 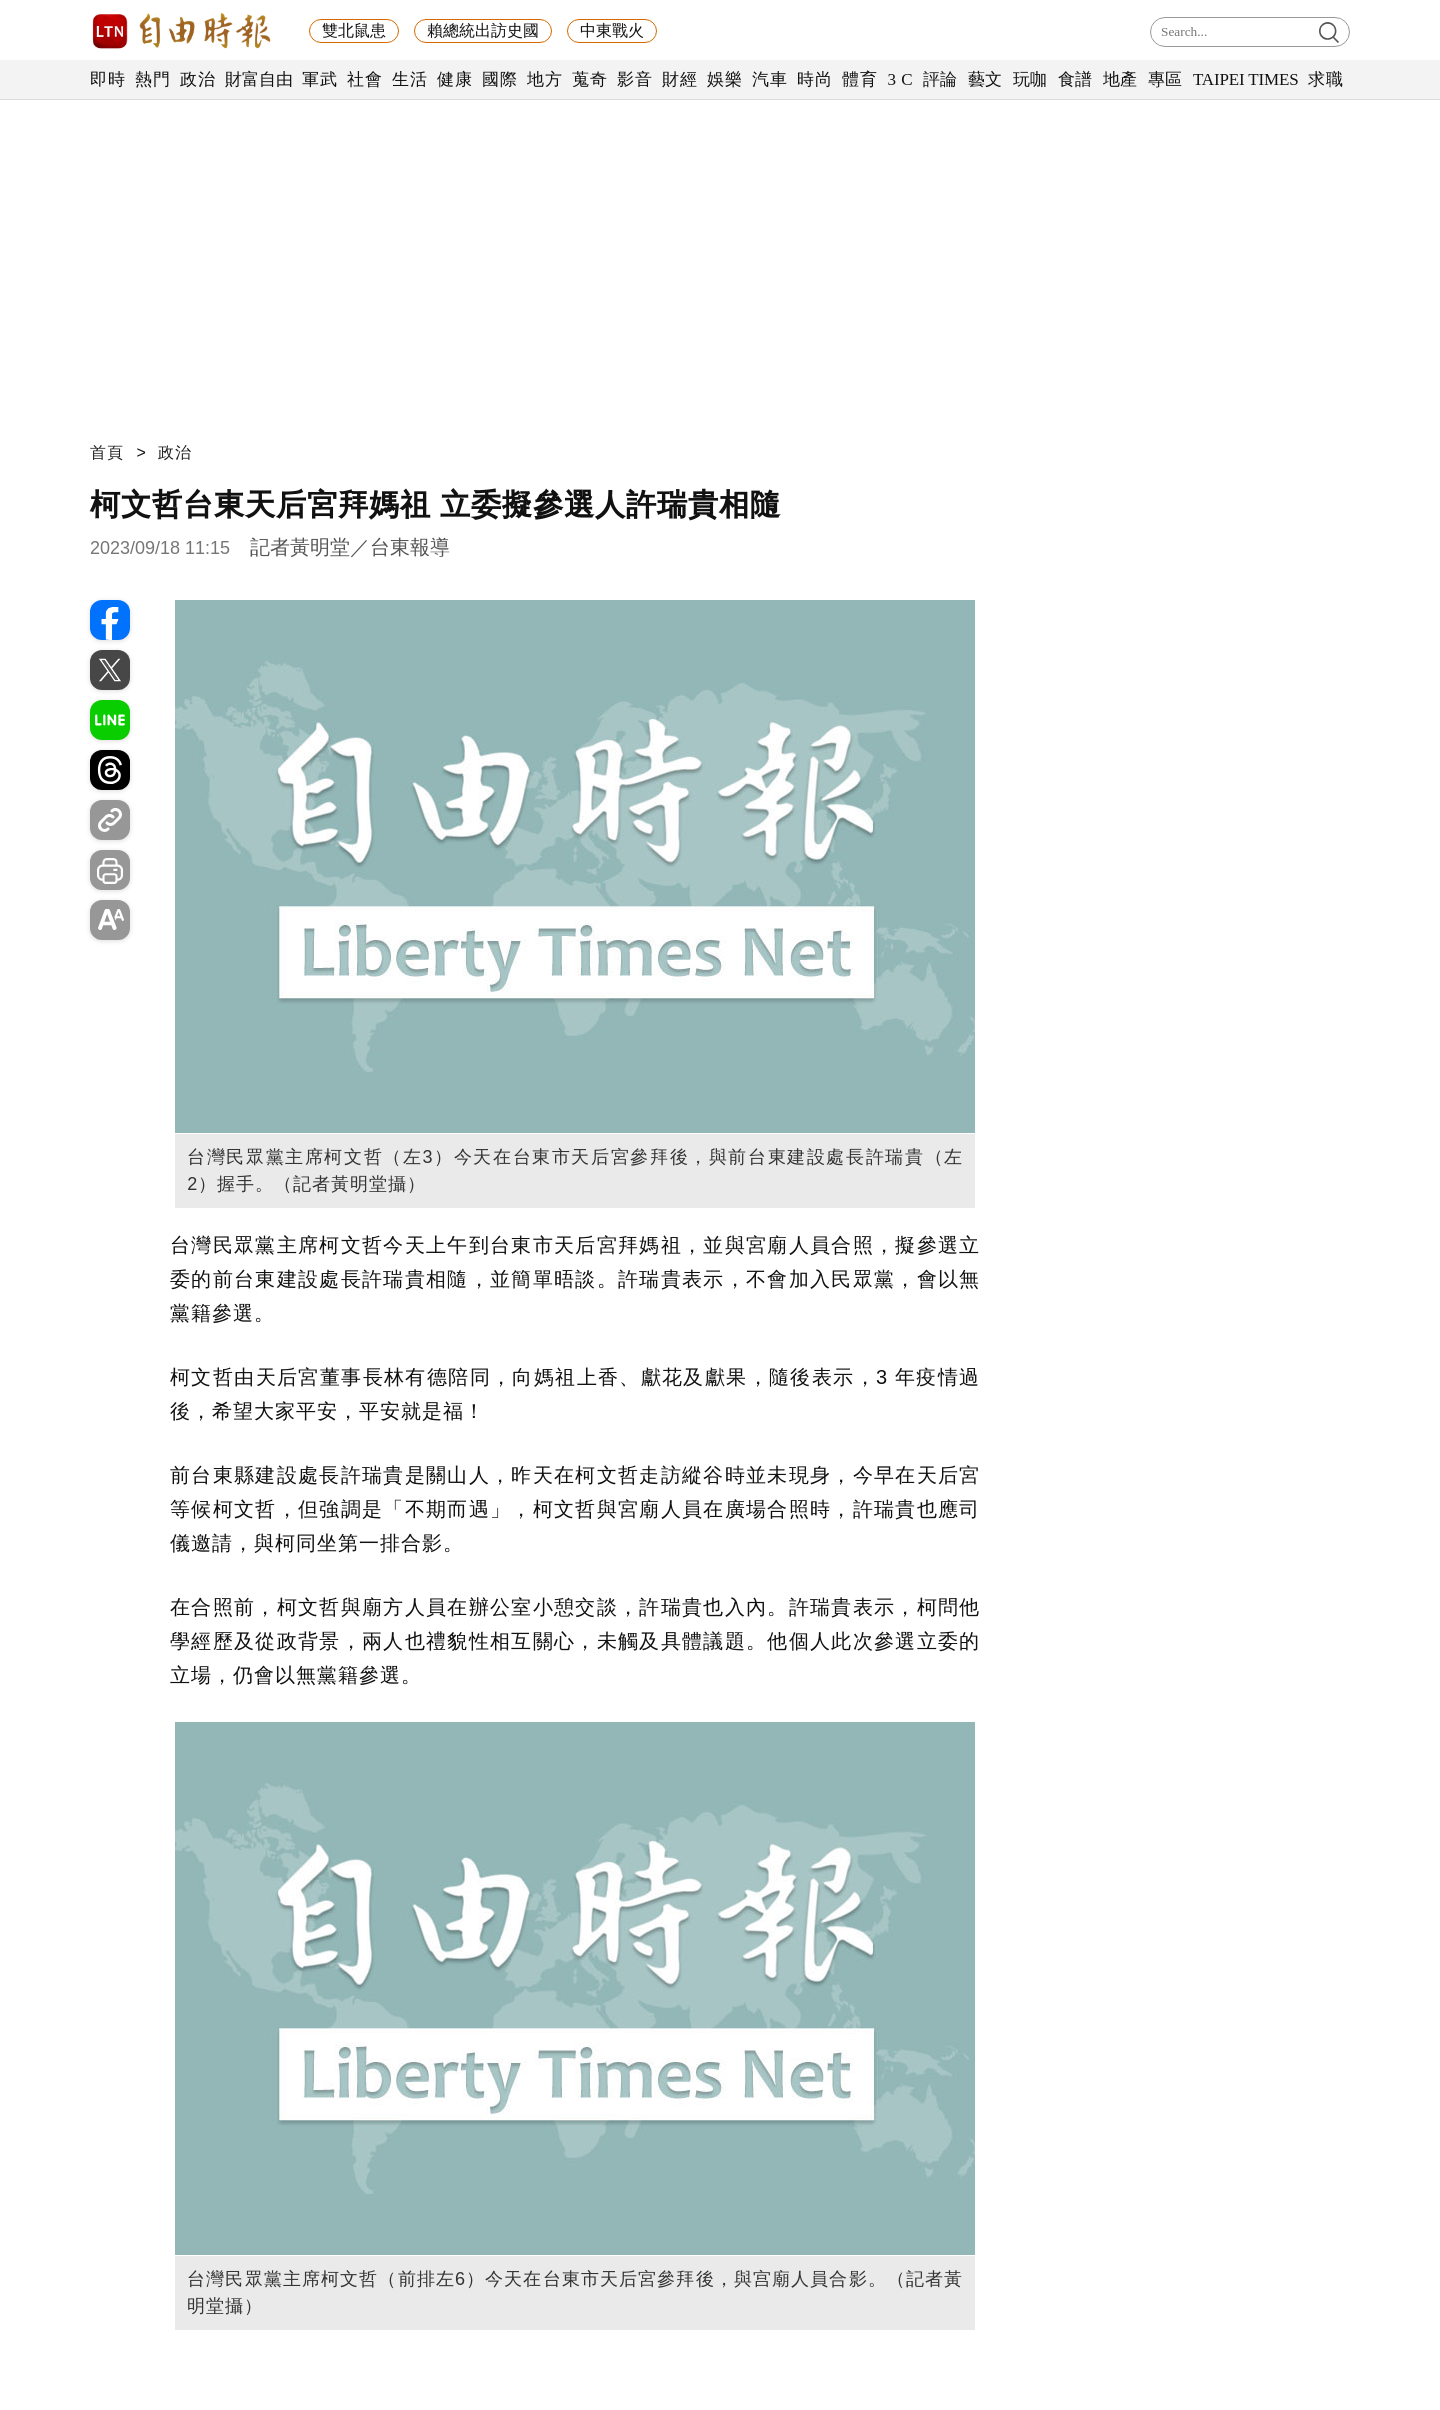 What do you see at coordinates (107, 79) in the screenshot?
I see `即時` at bounding box center [107, 79].